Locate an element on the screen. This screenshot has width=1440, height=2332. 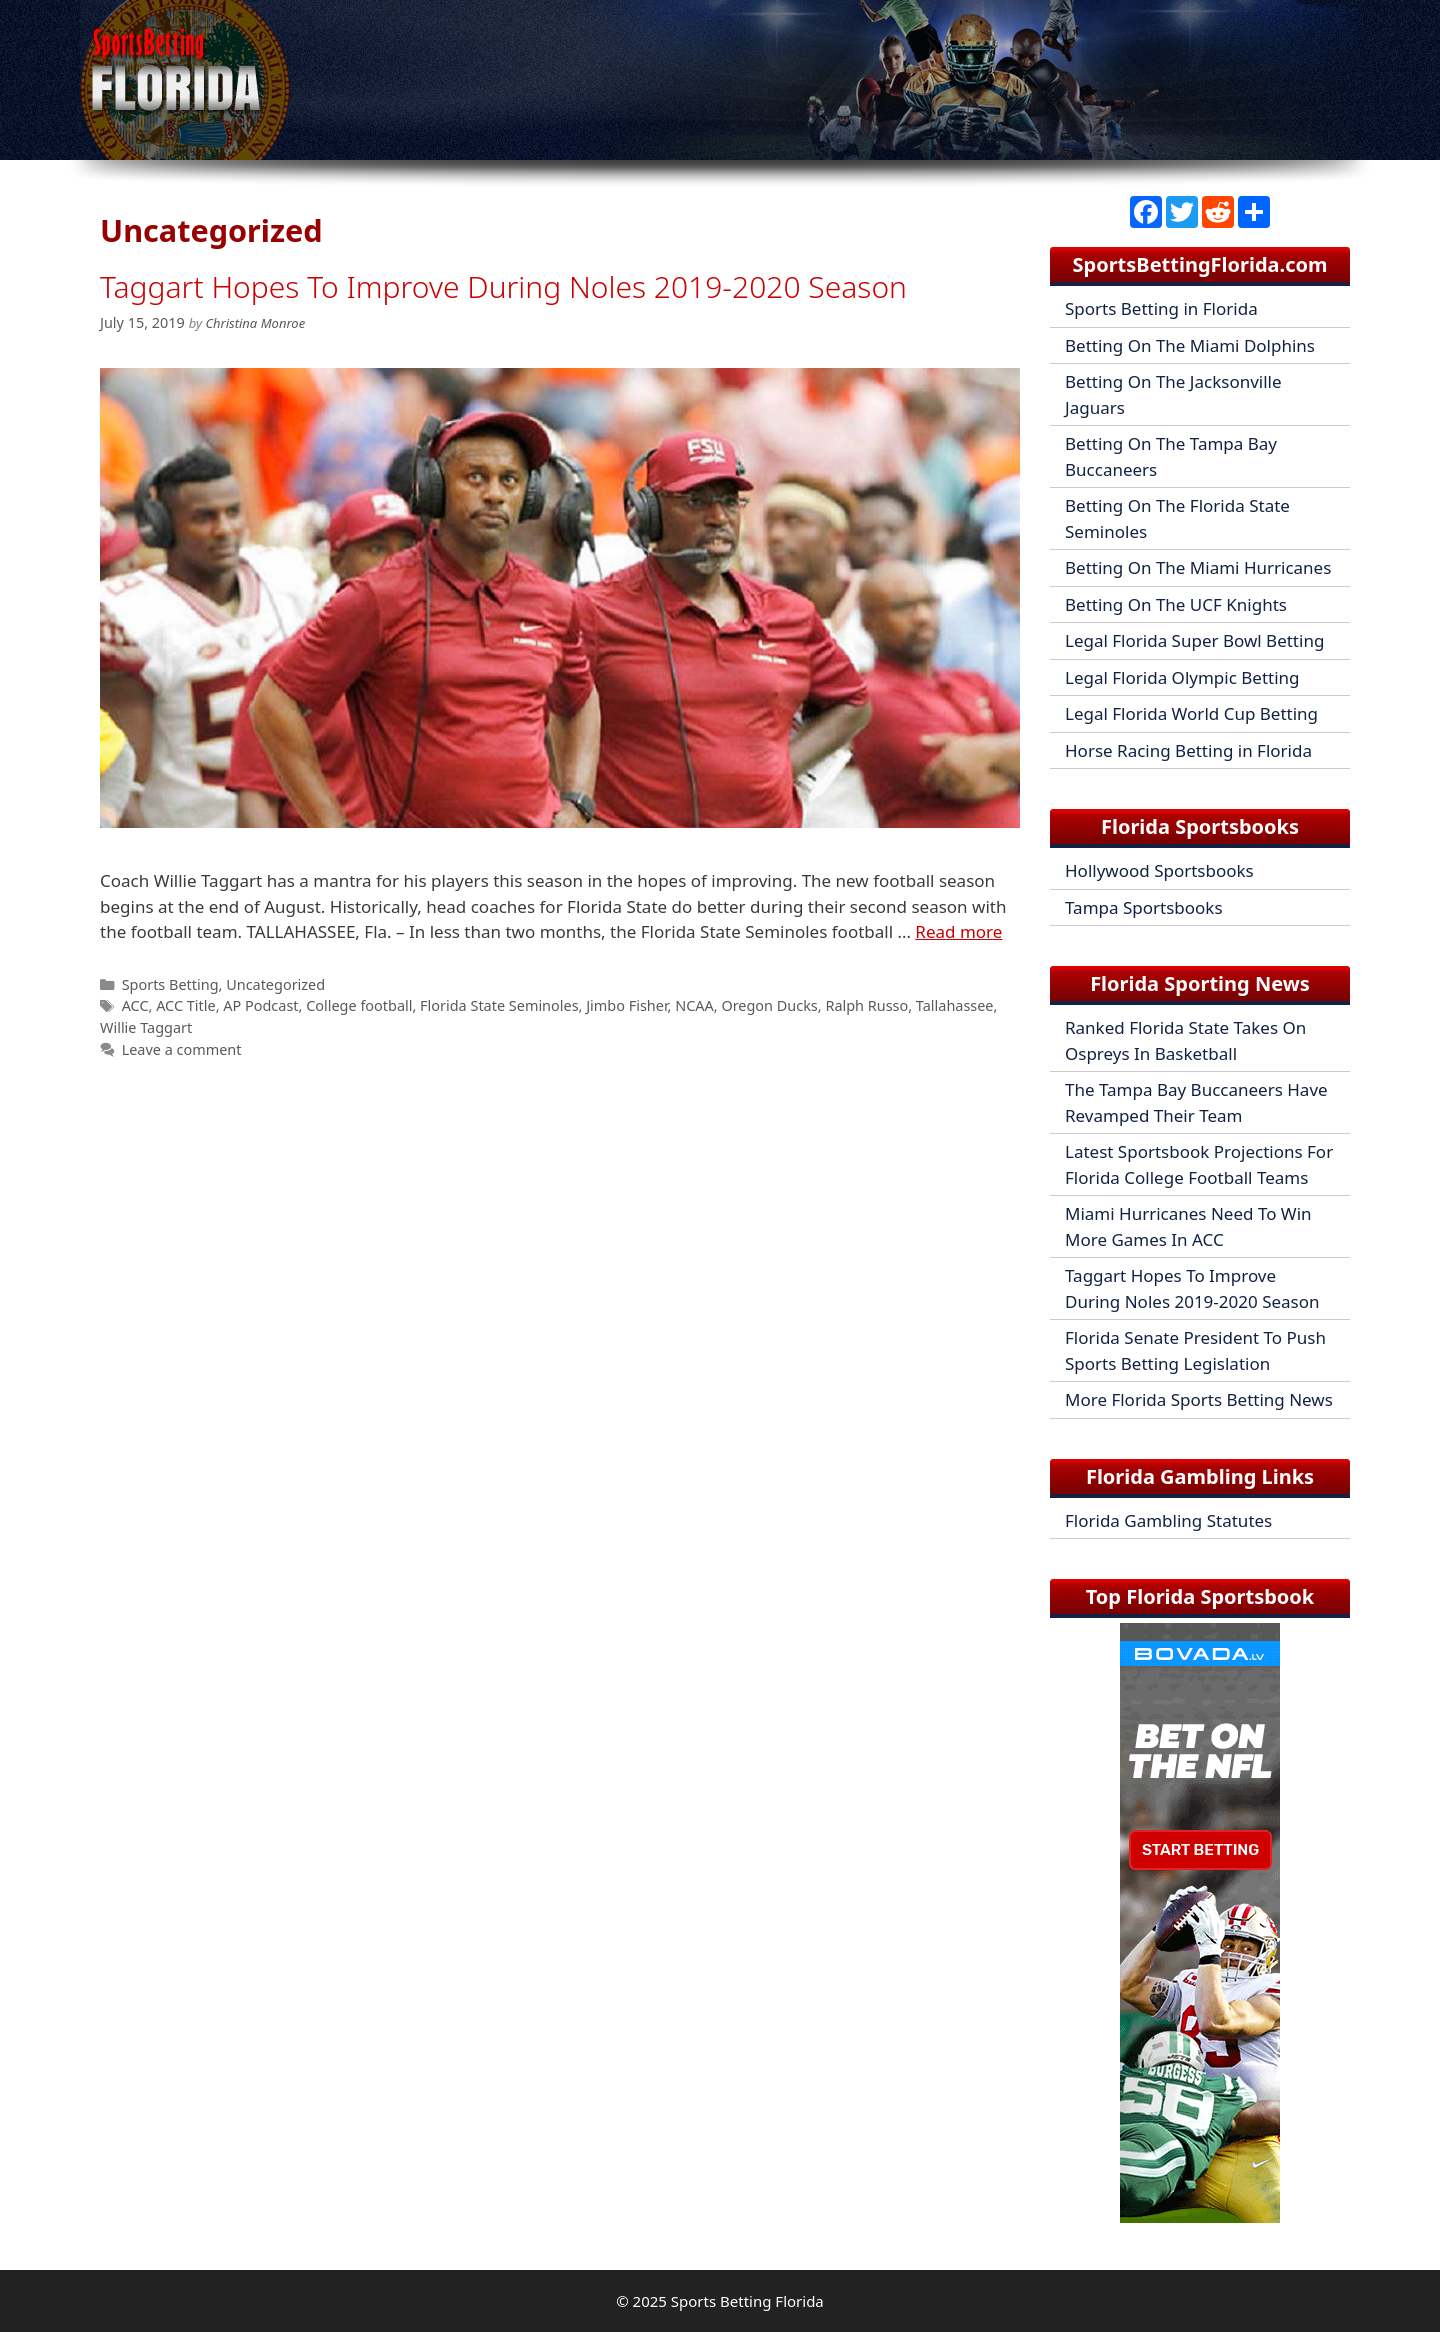
Ralph Russo is located at coordinates (866, 1005).